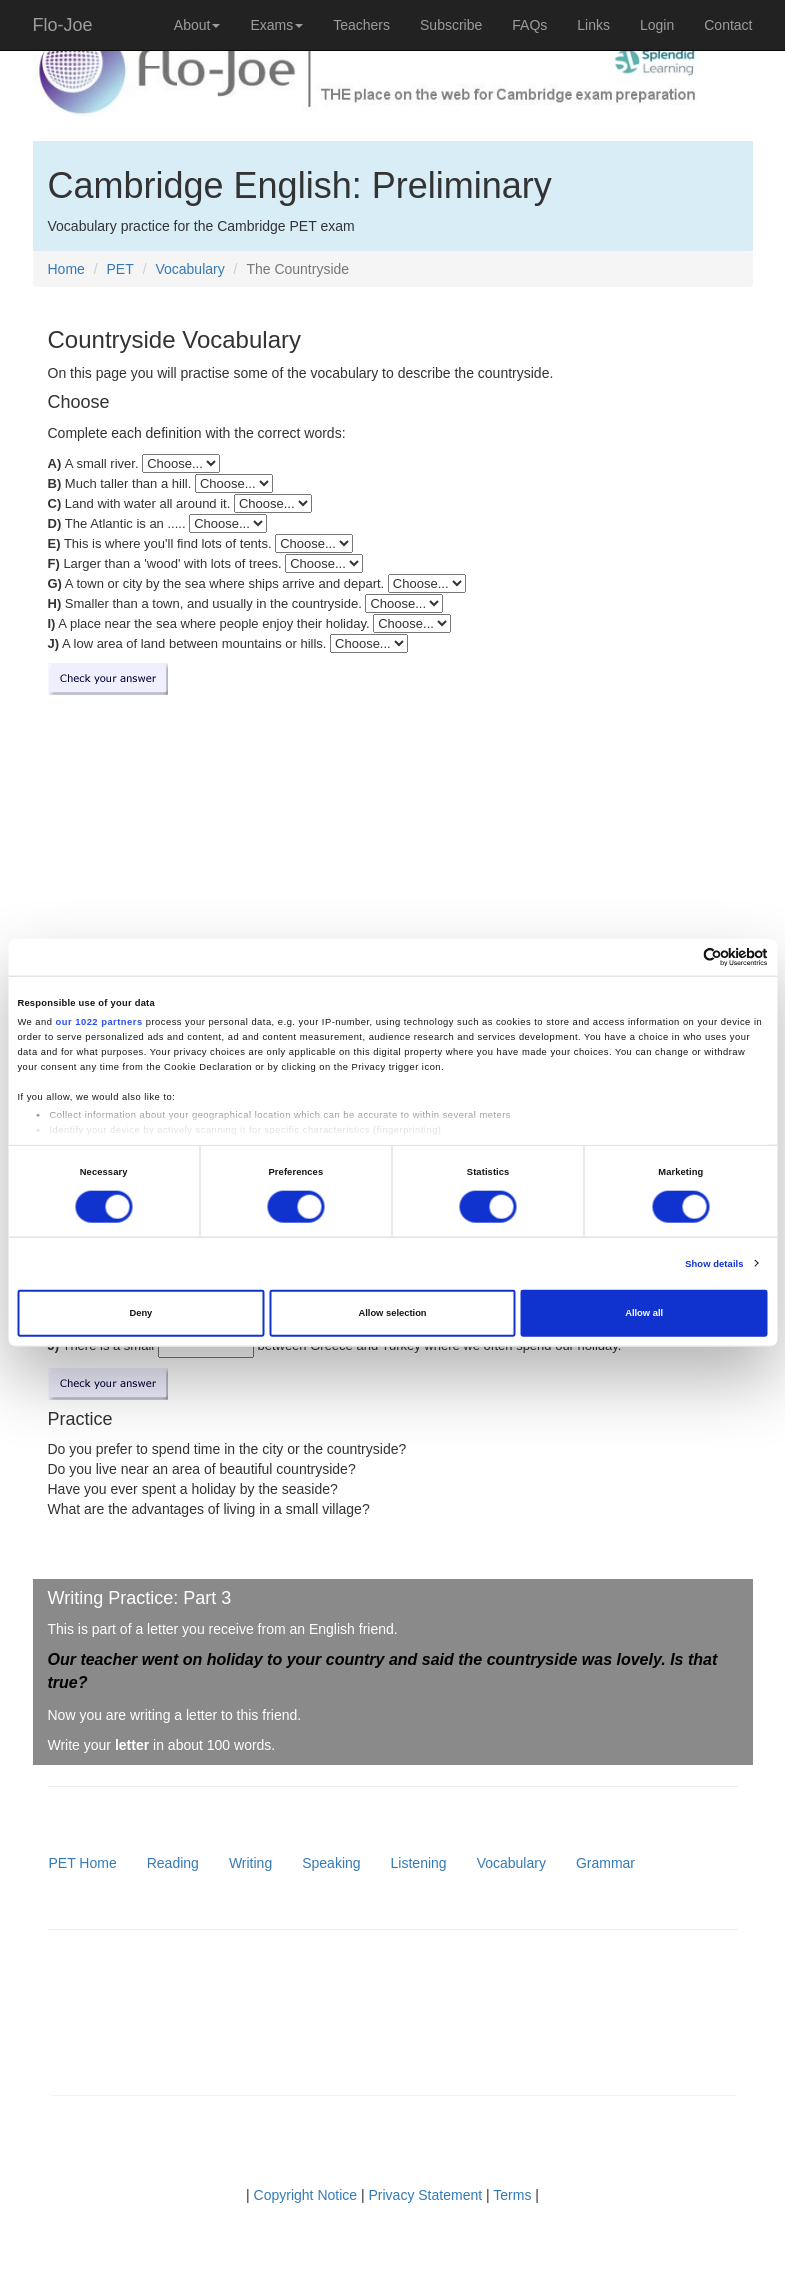 The image size is (785, 2285). Describe the element at coordinates (361, 25) in the screenshot. I see `Teachers` at that location.